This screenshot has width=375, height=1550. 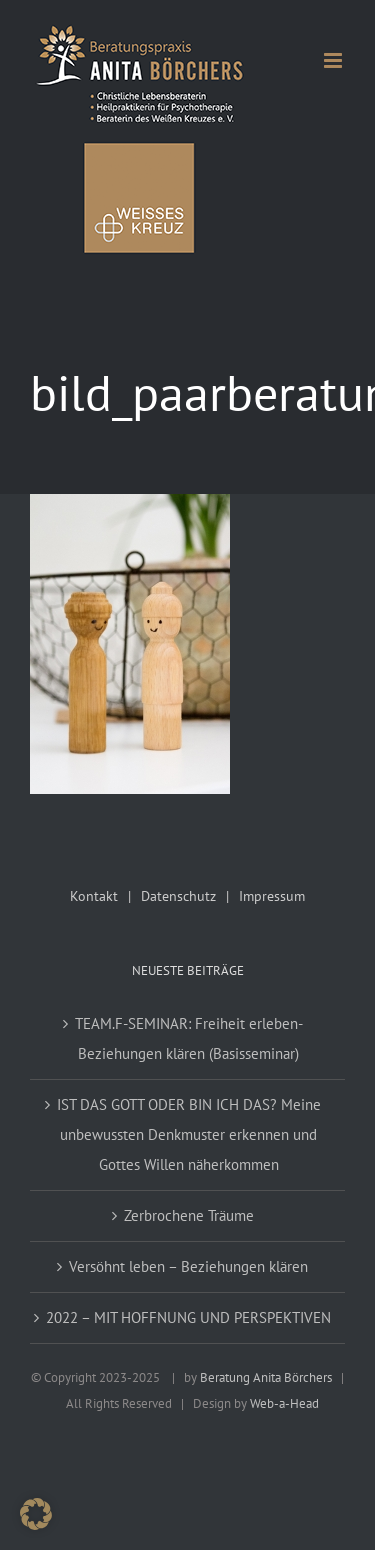 I want to click on Impressum, so click(x=272, y=896).